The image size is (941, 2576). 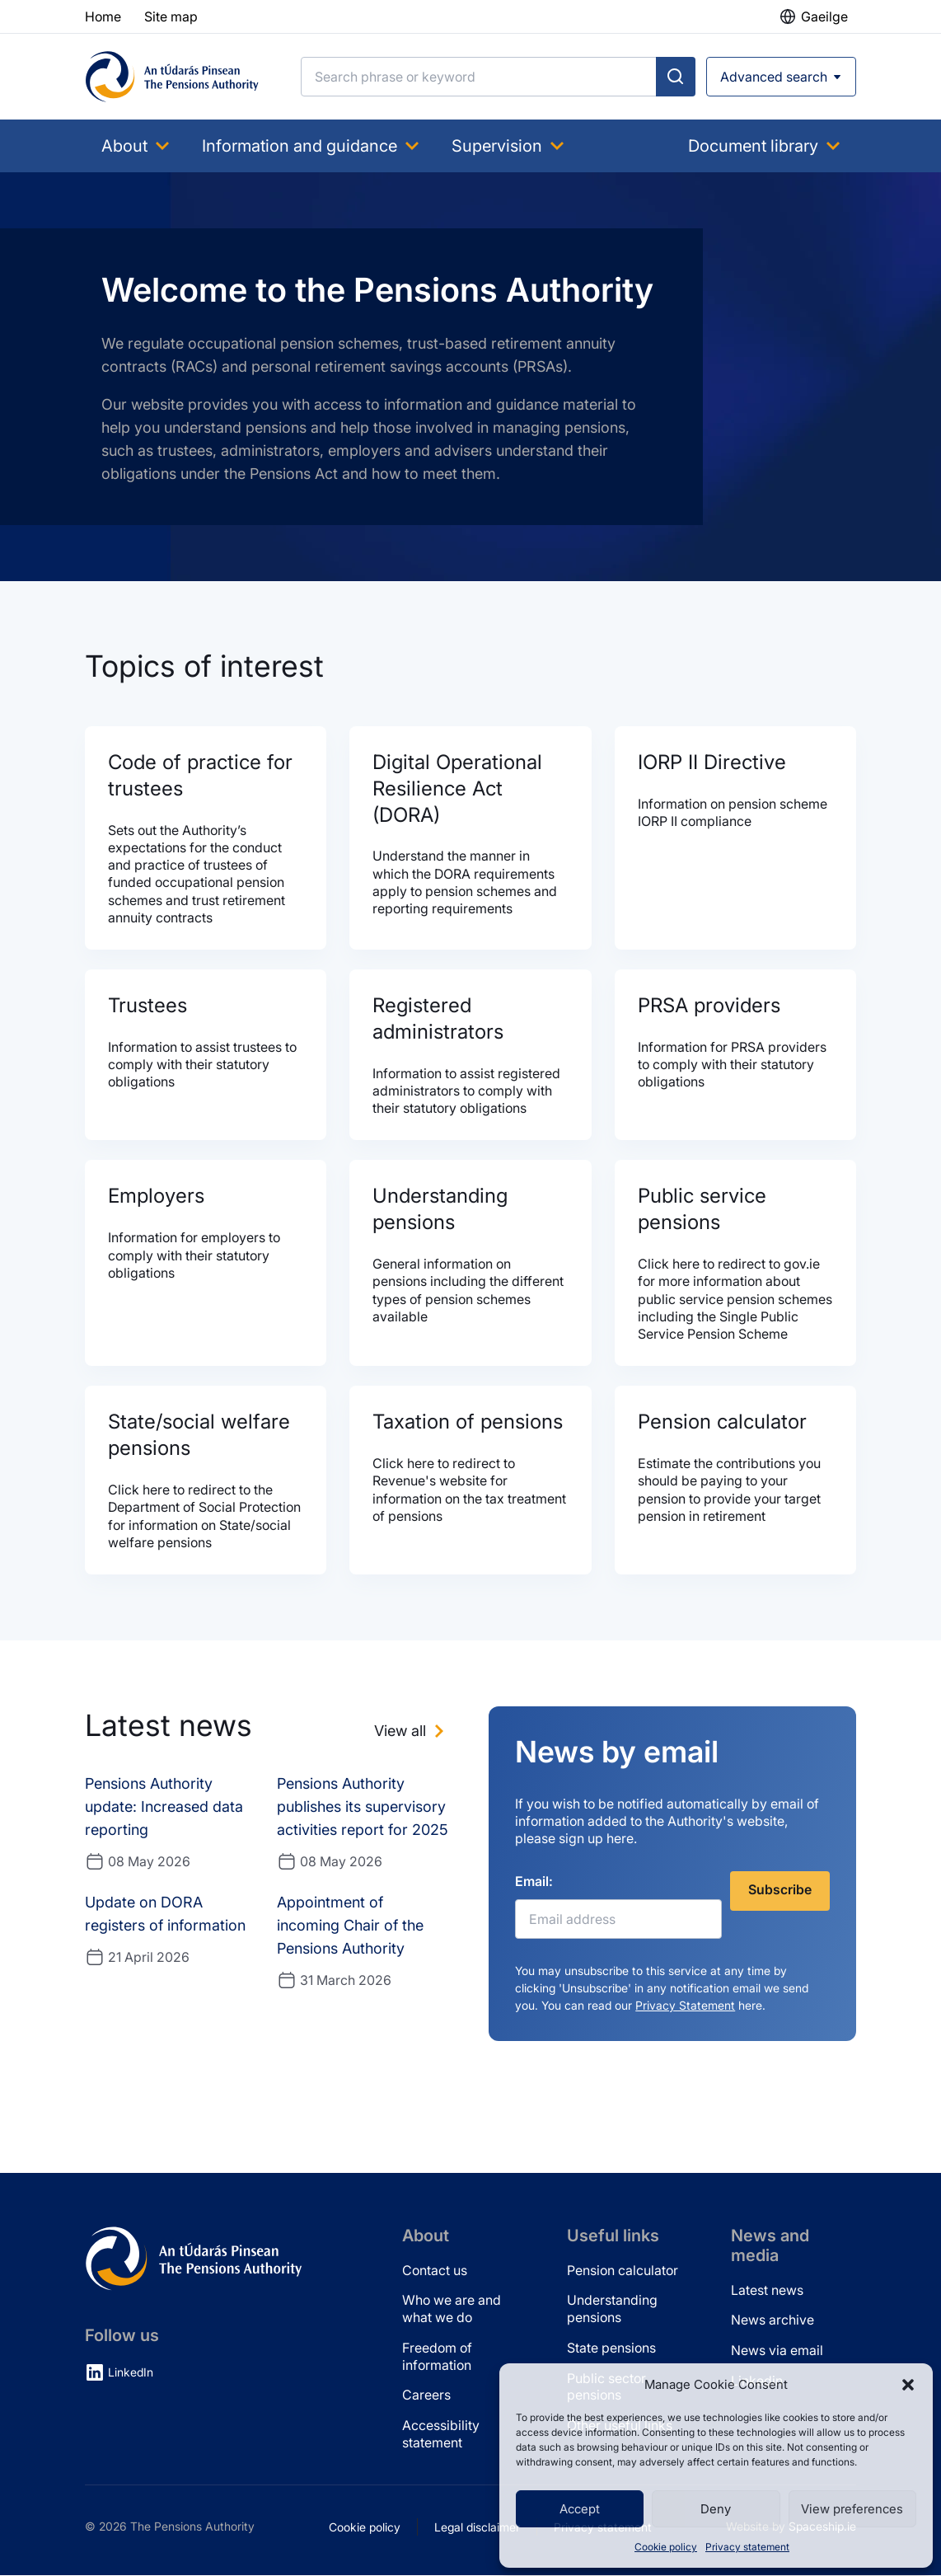 I want to click on View preferences, so click(x=852, y=2509).